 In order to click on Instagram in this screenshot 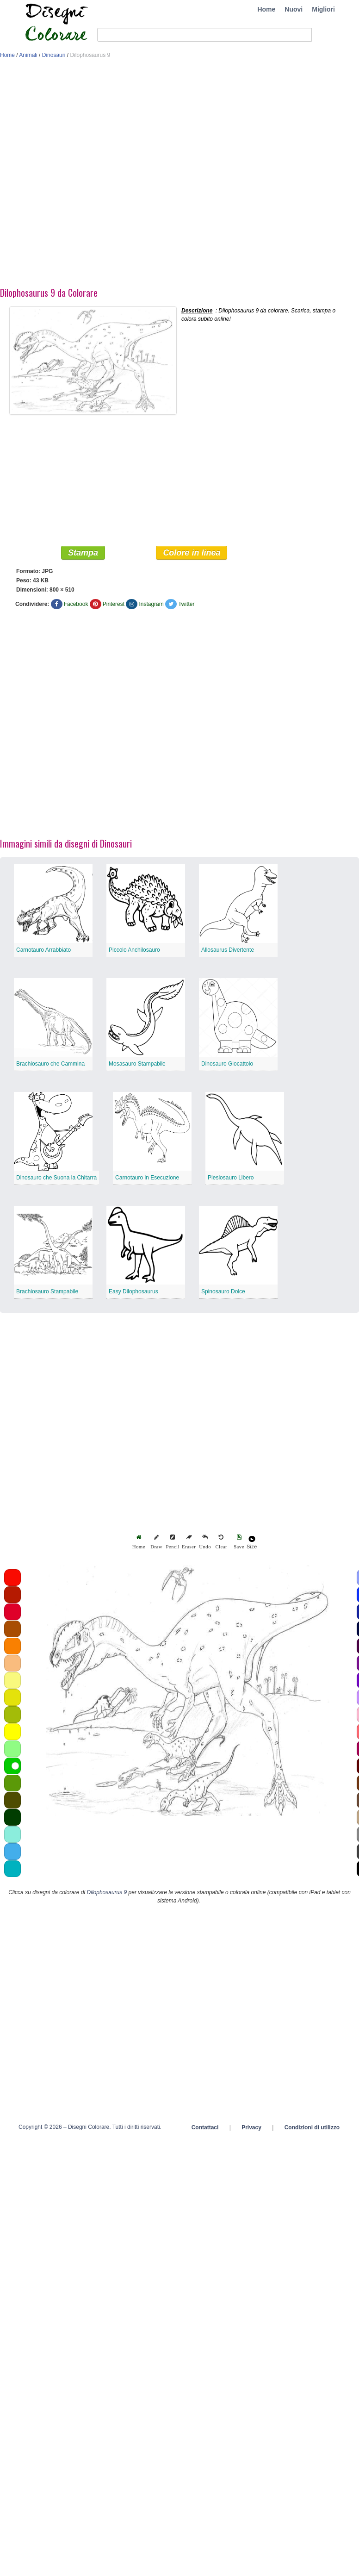, I will do `click(151, 604)`.